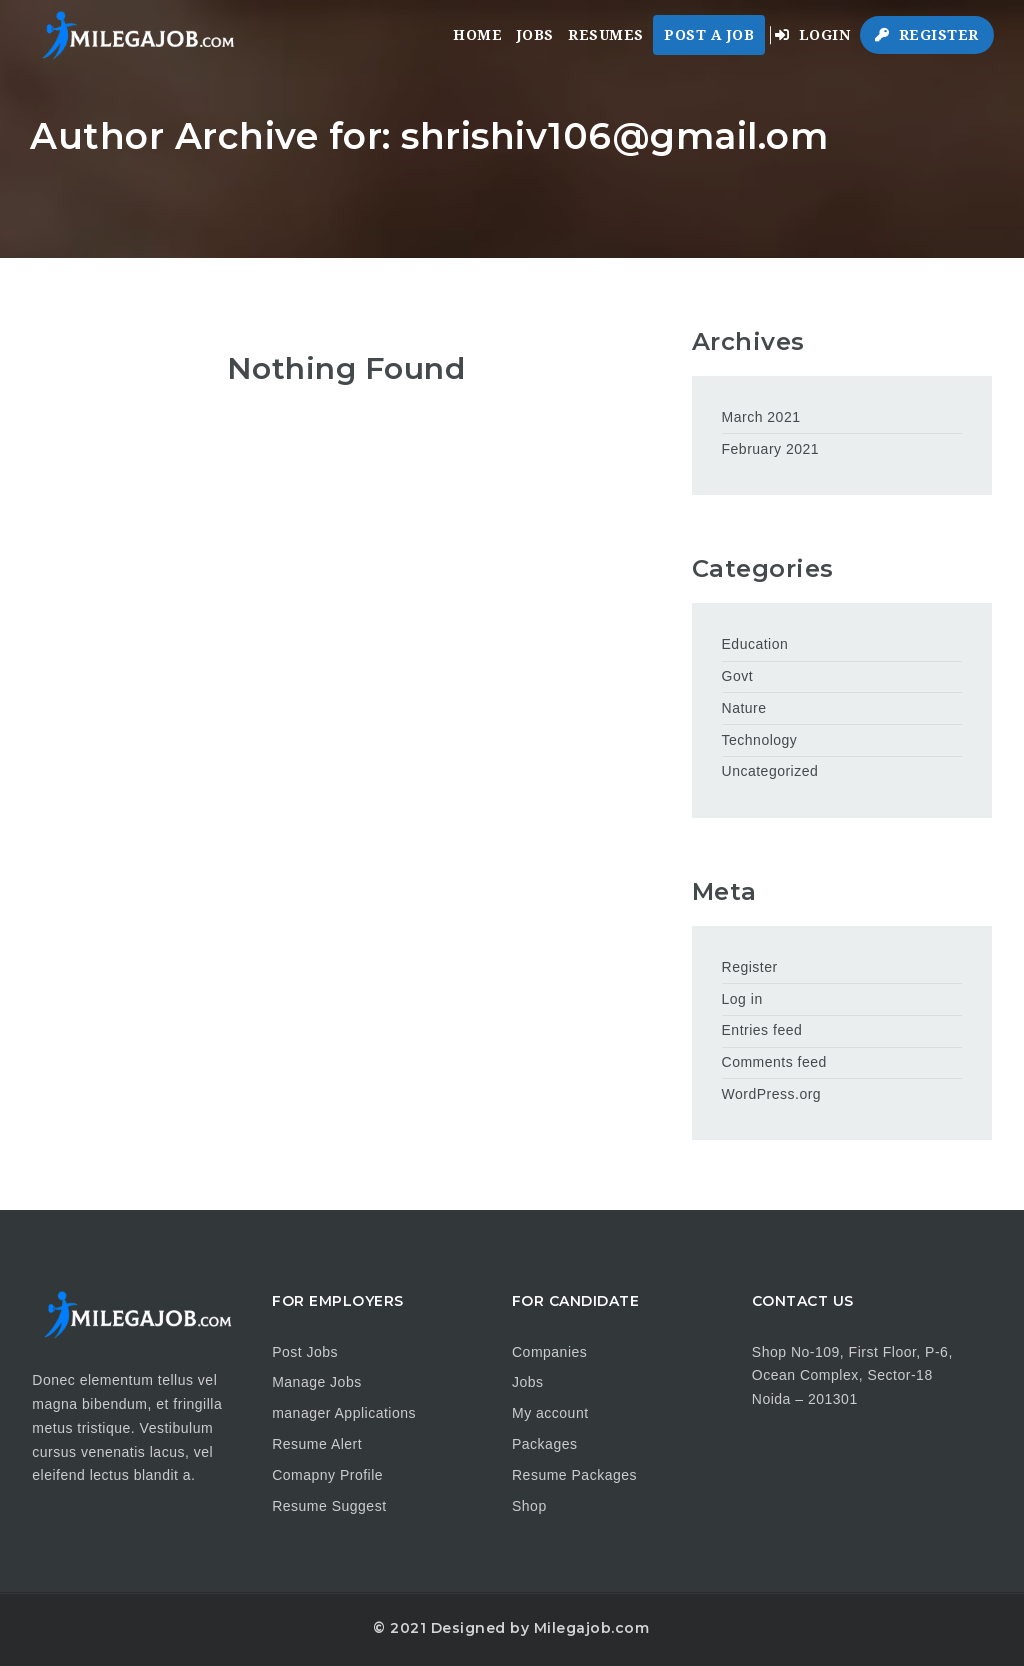 The width and height of the screenshot is (1024, 1666). I want to click on Jobs, so click(535, 35).